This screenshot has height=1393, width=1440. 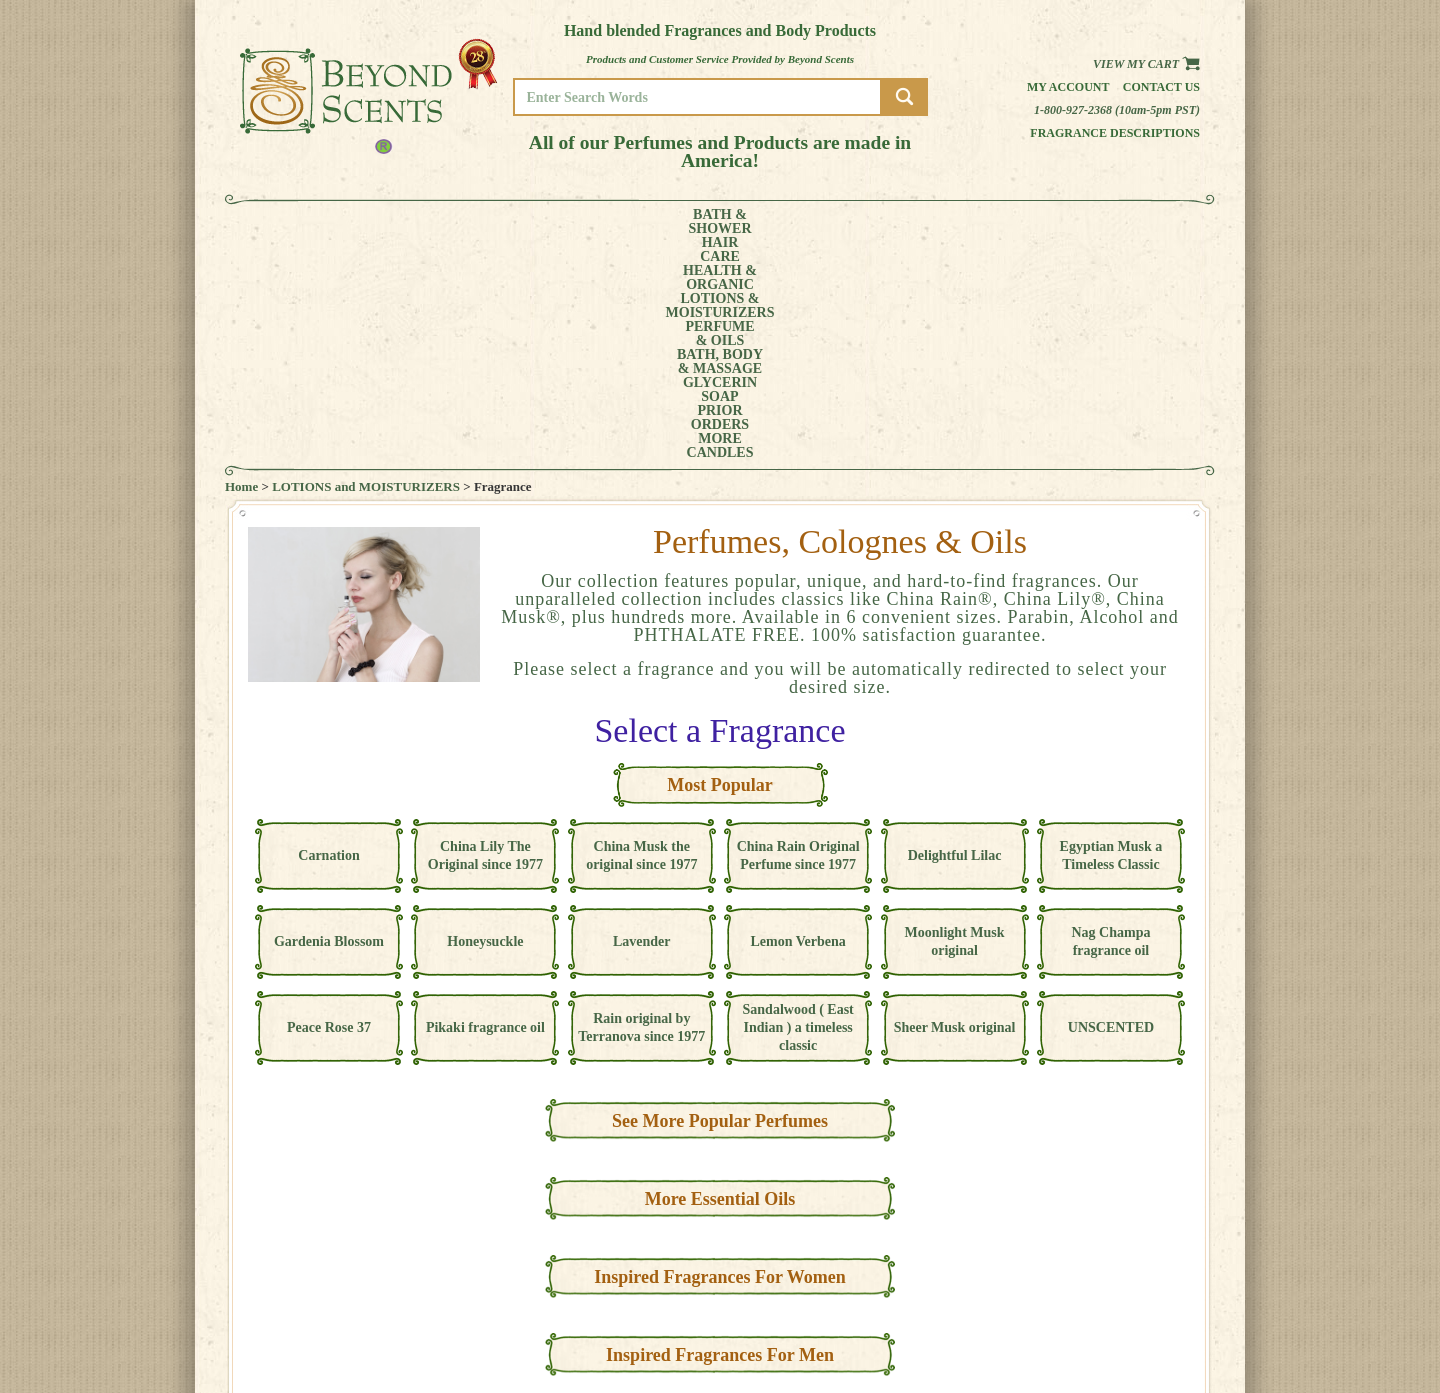 What do you see at coordinates (1110, 717) in the screenshot?
I see `Nag Champa fragrance oil` at bounding box center [1110, 717].